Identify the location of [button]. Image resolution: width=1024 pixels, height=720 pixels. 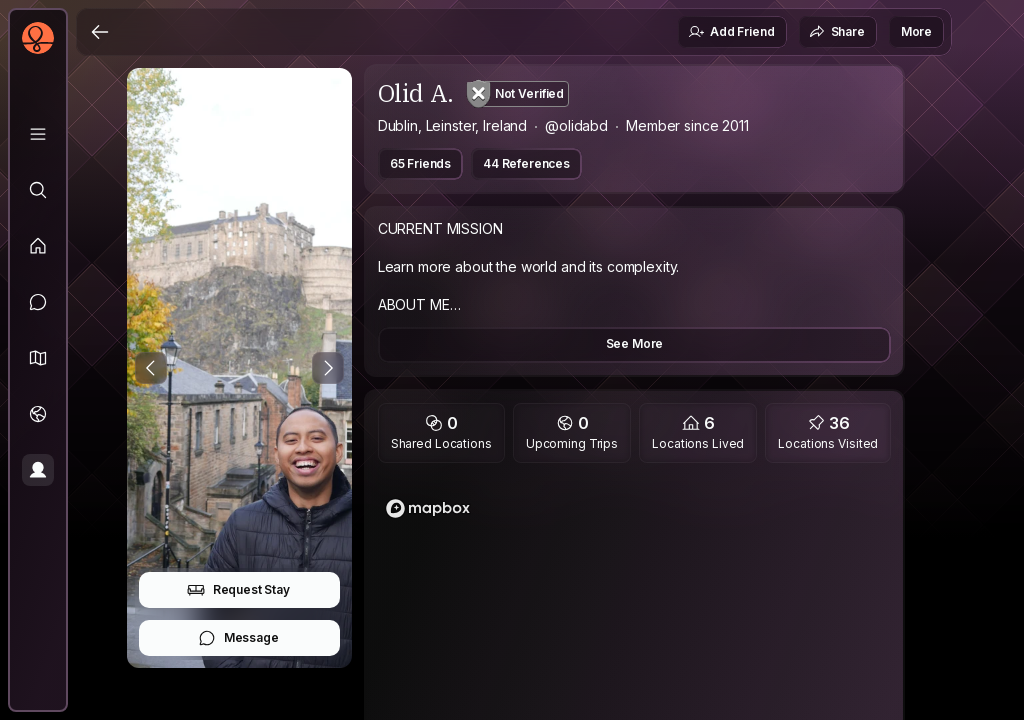
(38, 358).